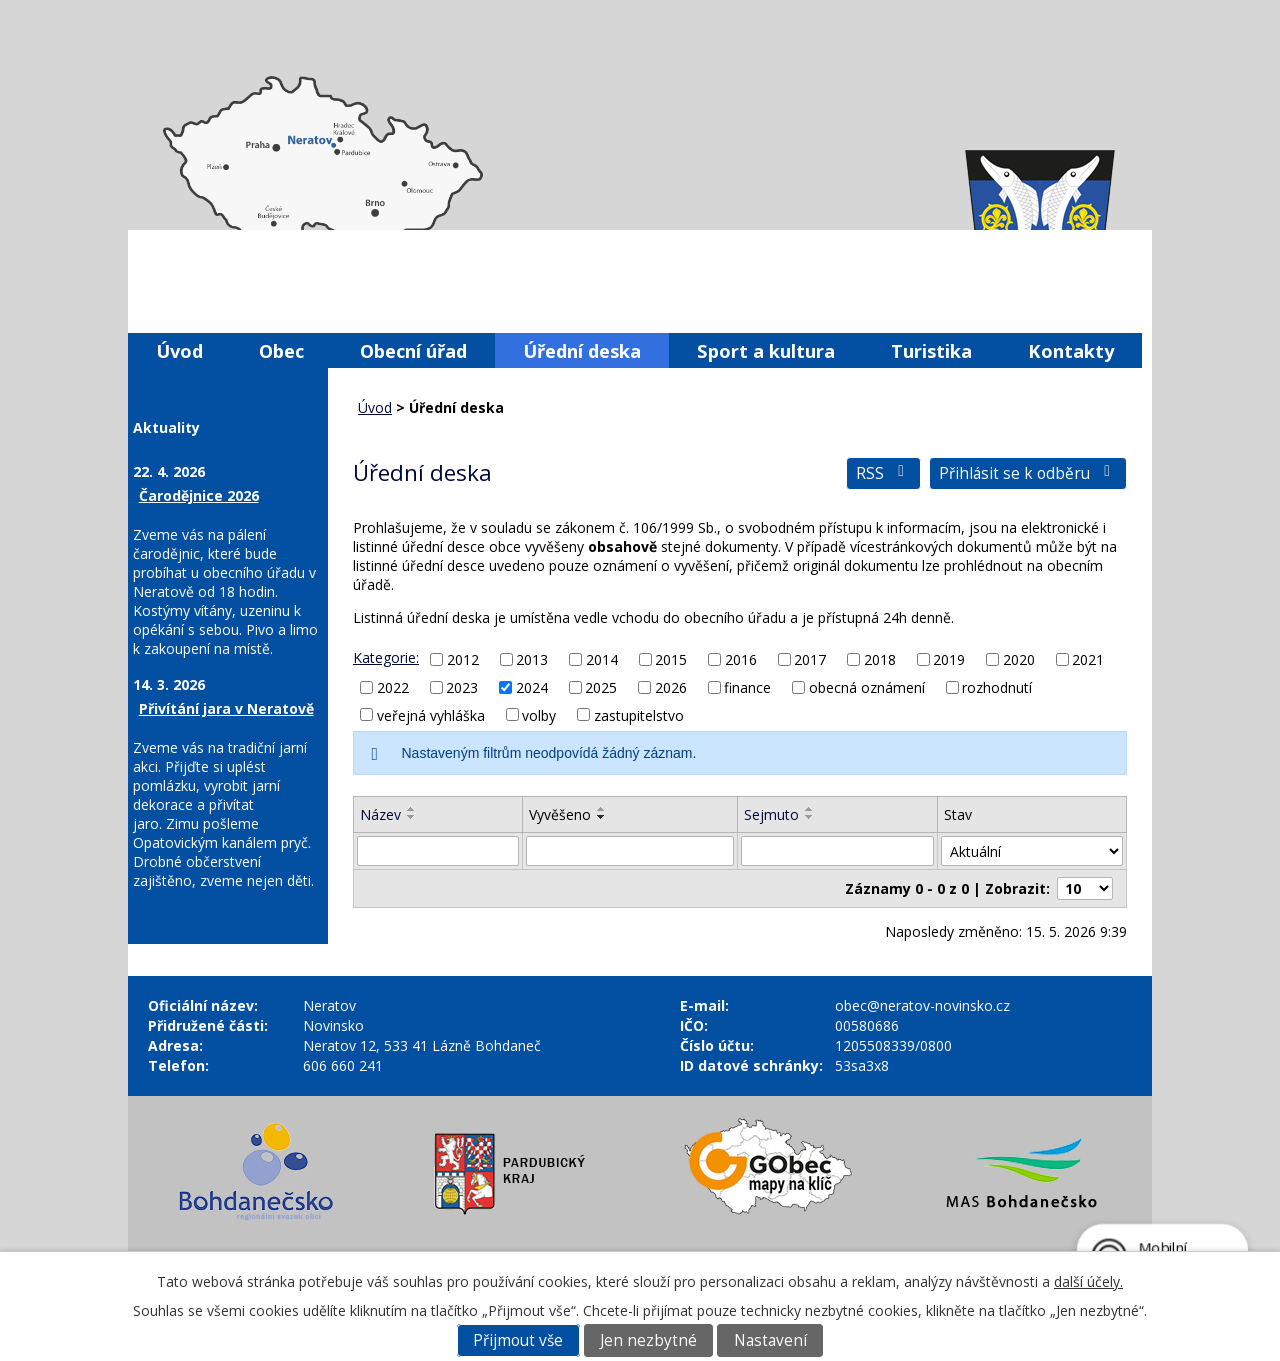 The height and width of the screenshot is (1361, 1280). Describe the element at coordinates (602, 817) in the screenshot. I see `[Seřadit podle Vyvěšeno sestupně]` at that location.